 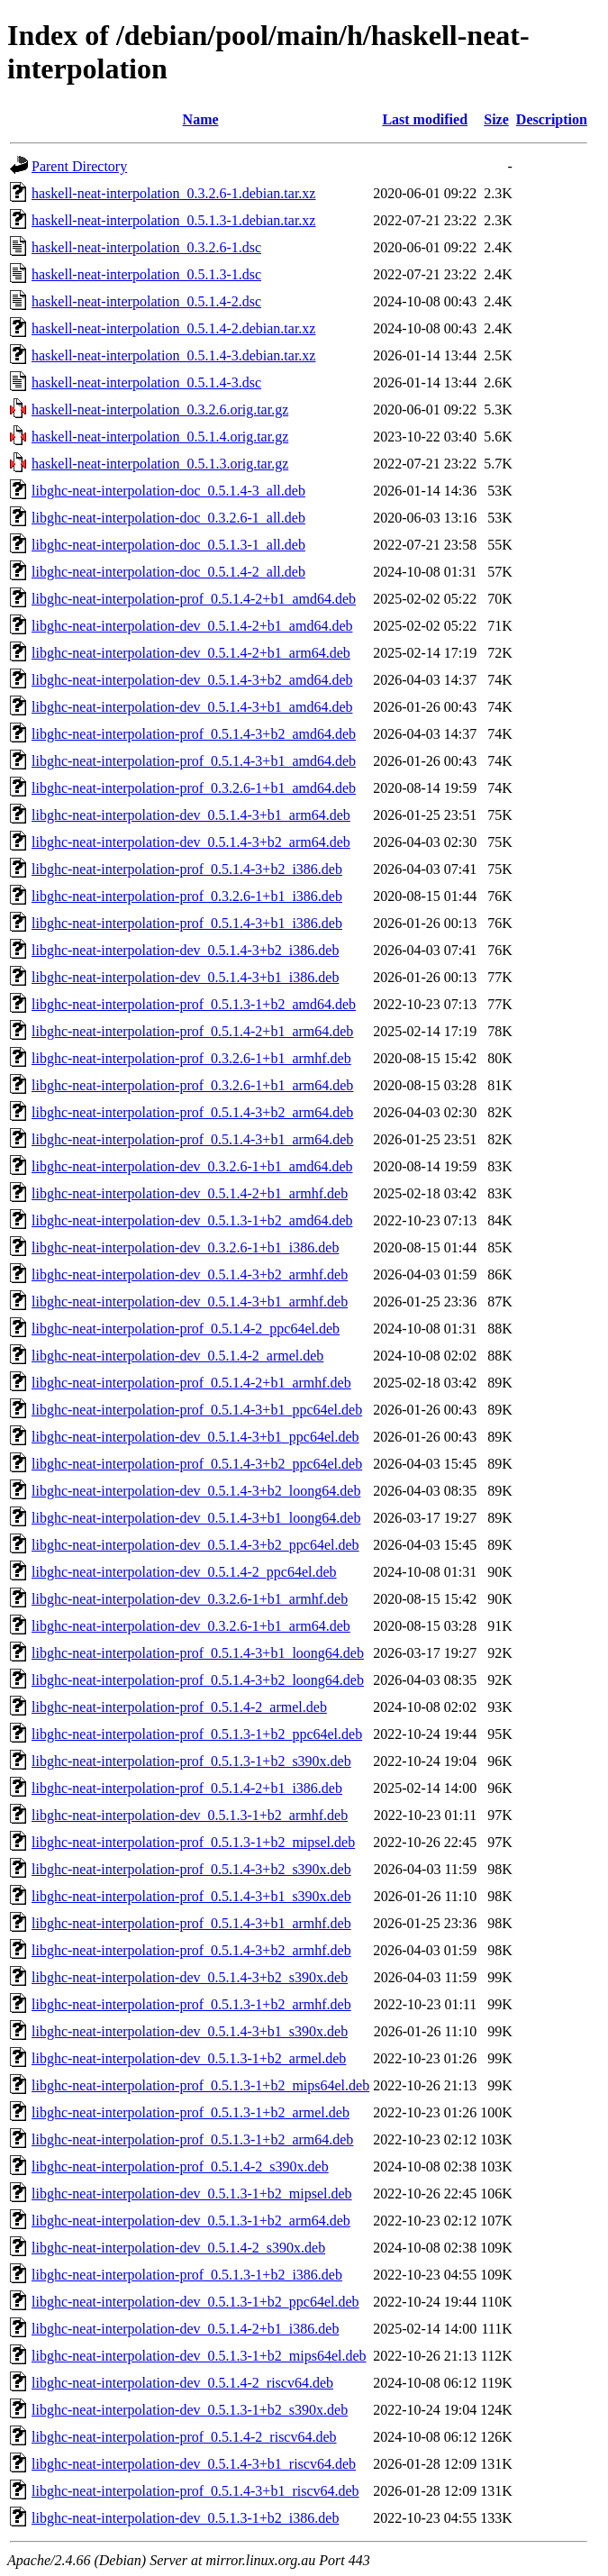 What do you see at coordinates (184, 1571) in the screenshot?
I see `libghc-neat-interpolation-dev_0.5.1.4-2_ppc64el.deb` at bounding box center [184, 1571].